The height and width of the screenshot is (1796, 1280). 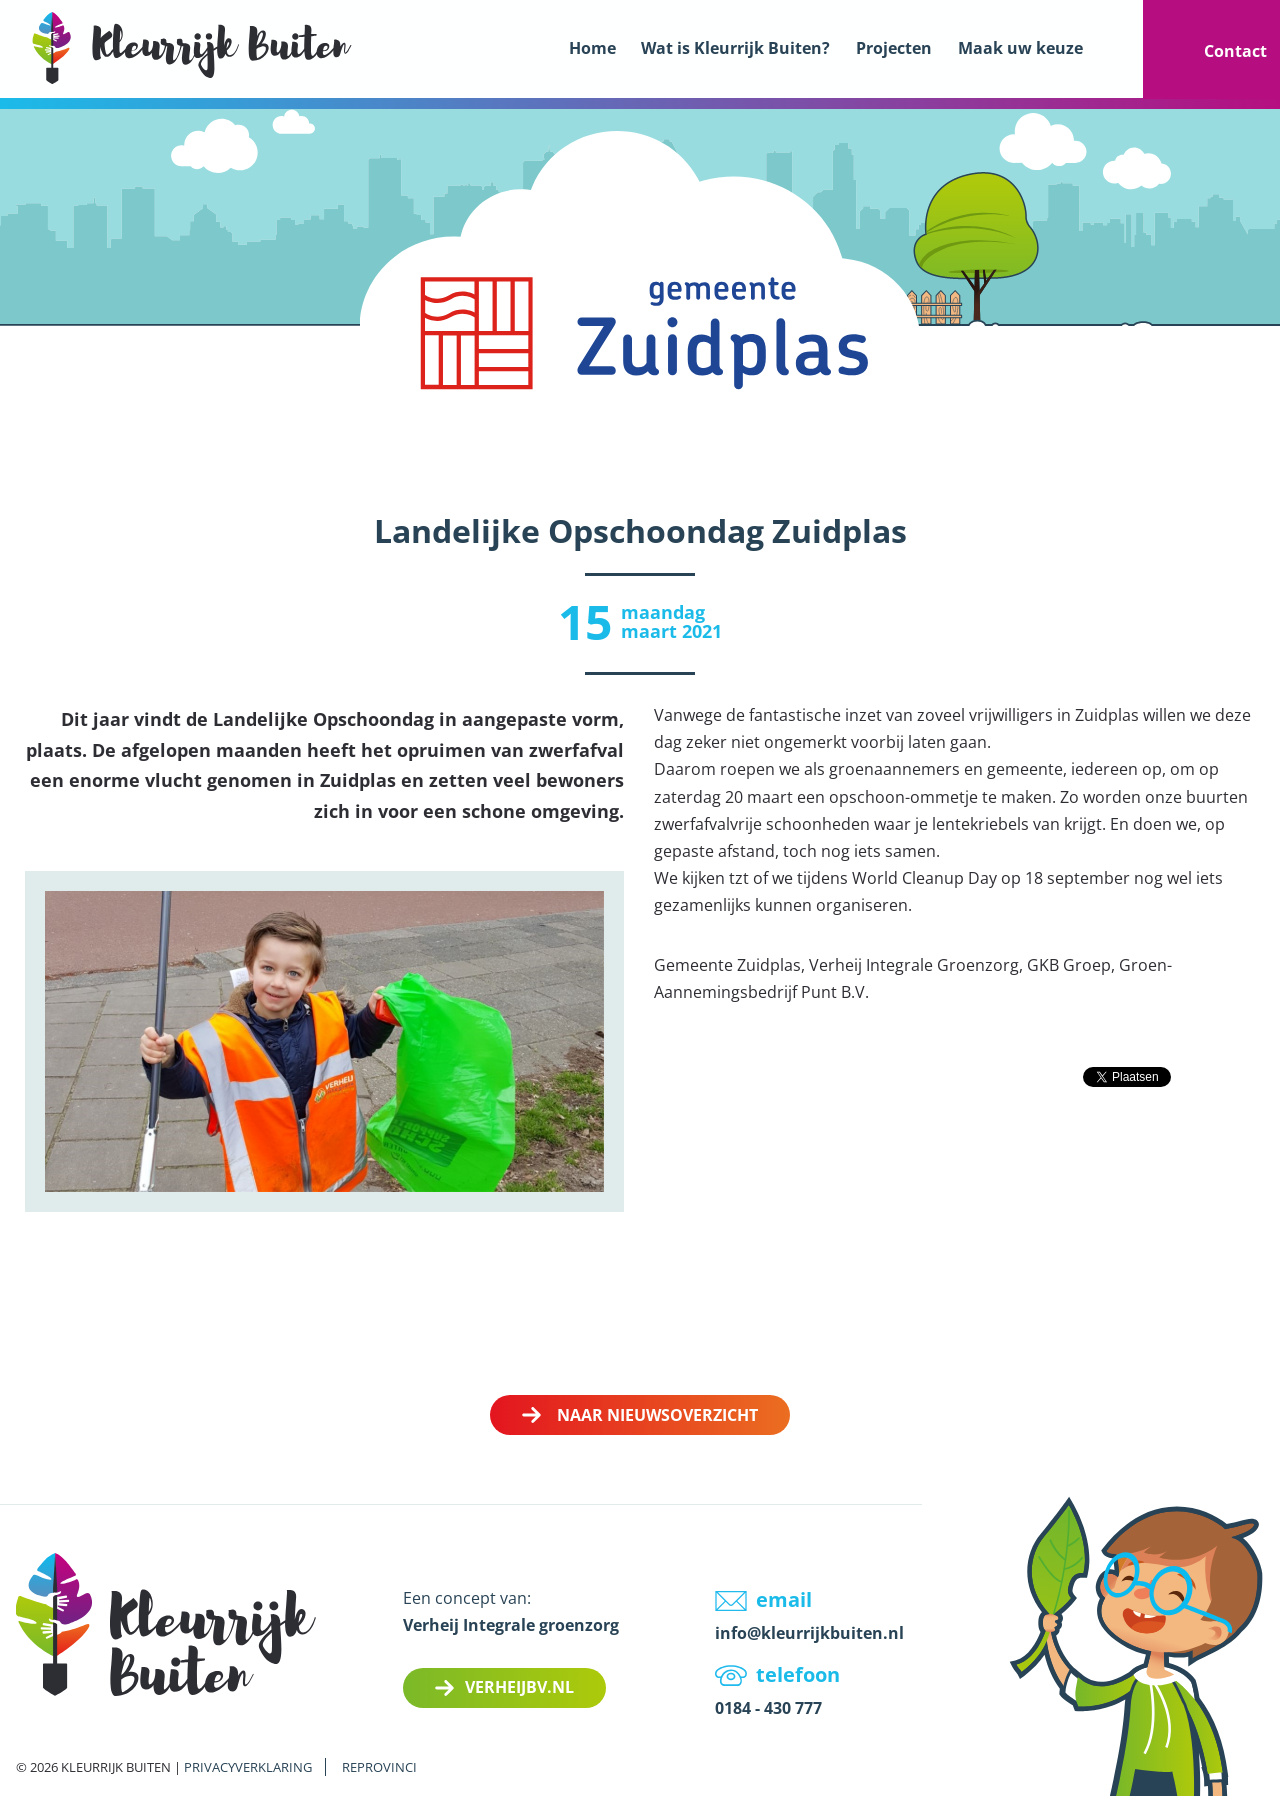 What do you see at coordinates (1020, 48) in the screenshot?
I see `Maak uw keuze` at bounding box center [1020, 48].